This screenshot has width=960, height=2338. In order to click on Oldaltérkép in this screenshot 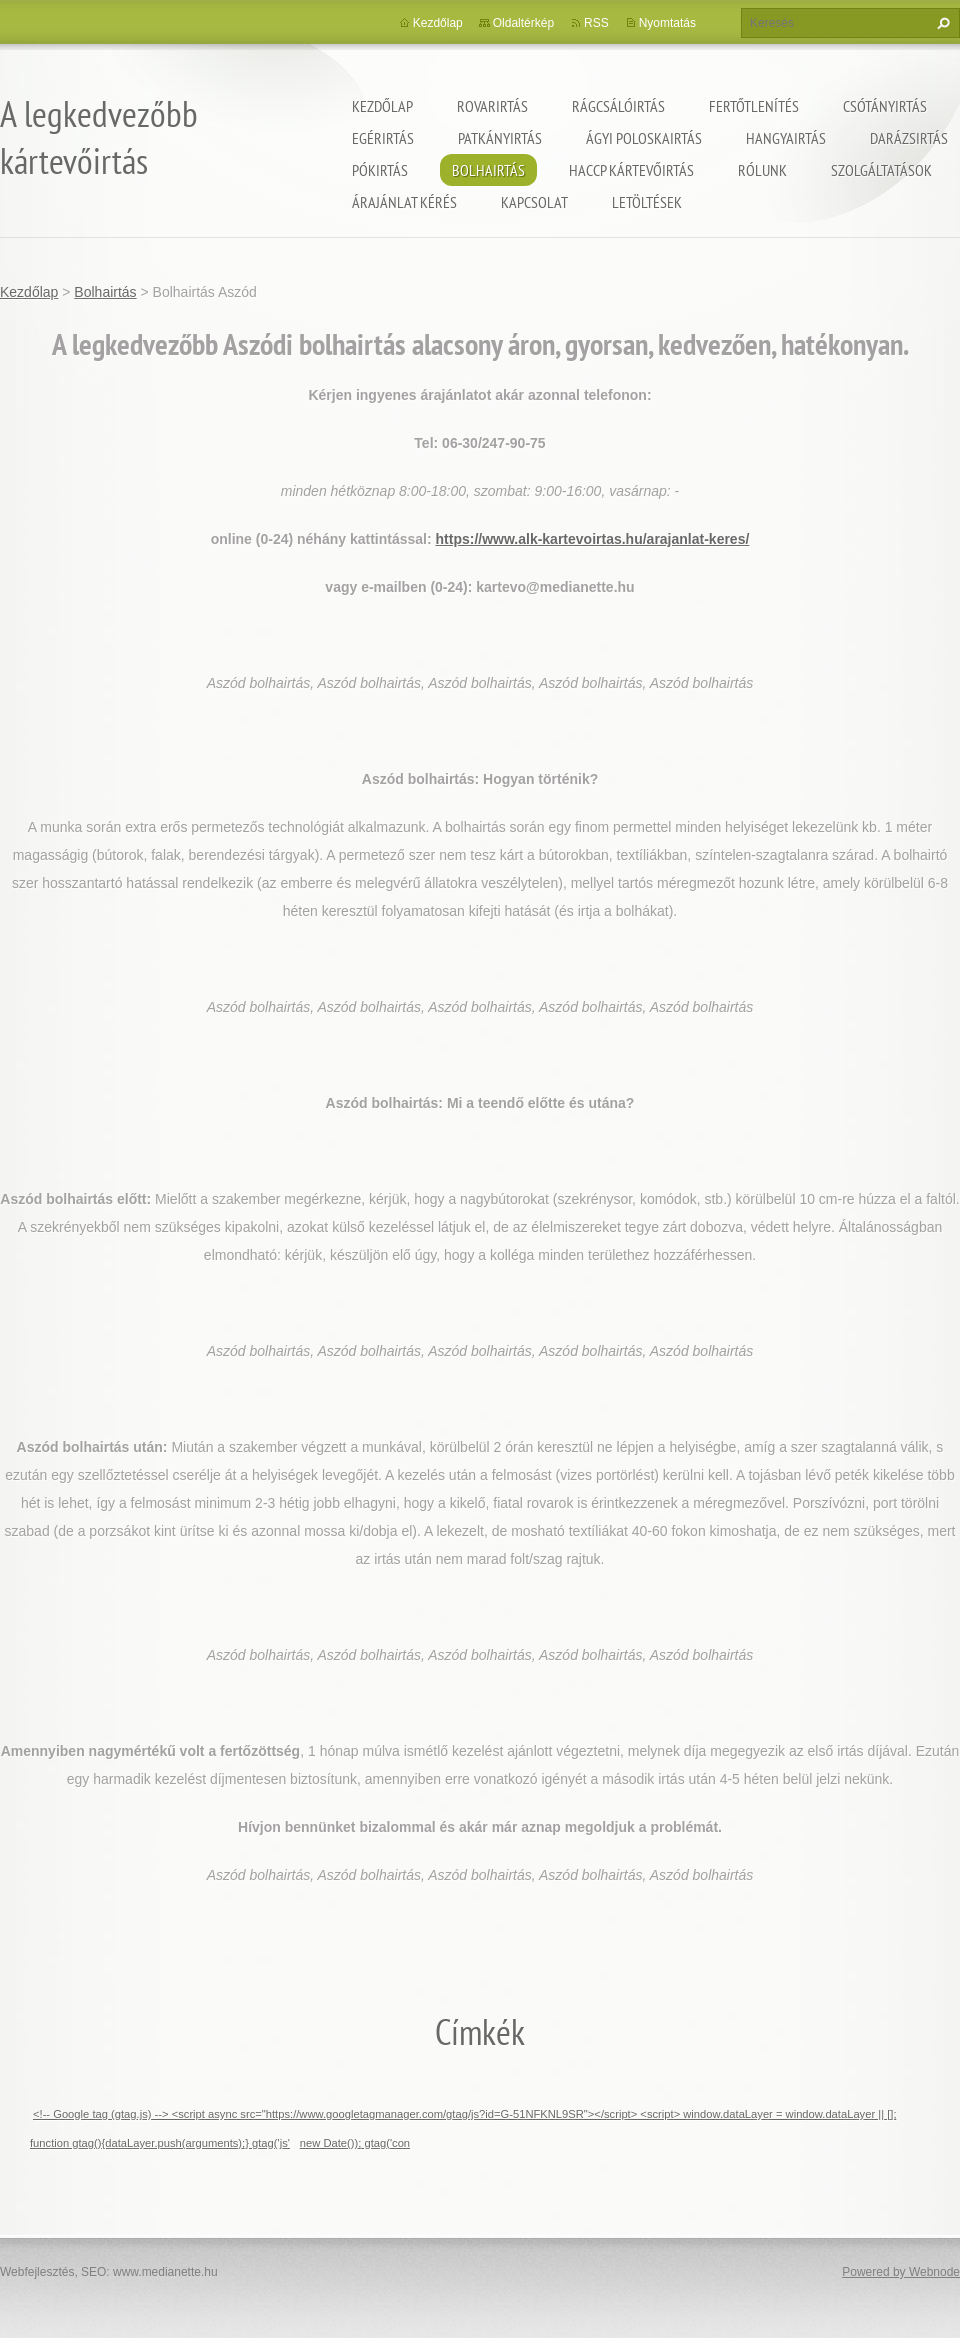, I will do `click(523, 23)`.